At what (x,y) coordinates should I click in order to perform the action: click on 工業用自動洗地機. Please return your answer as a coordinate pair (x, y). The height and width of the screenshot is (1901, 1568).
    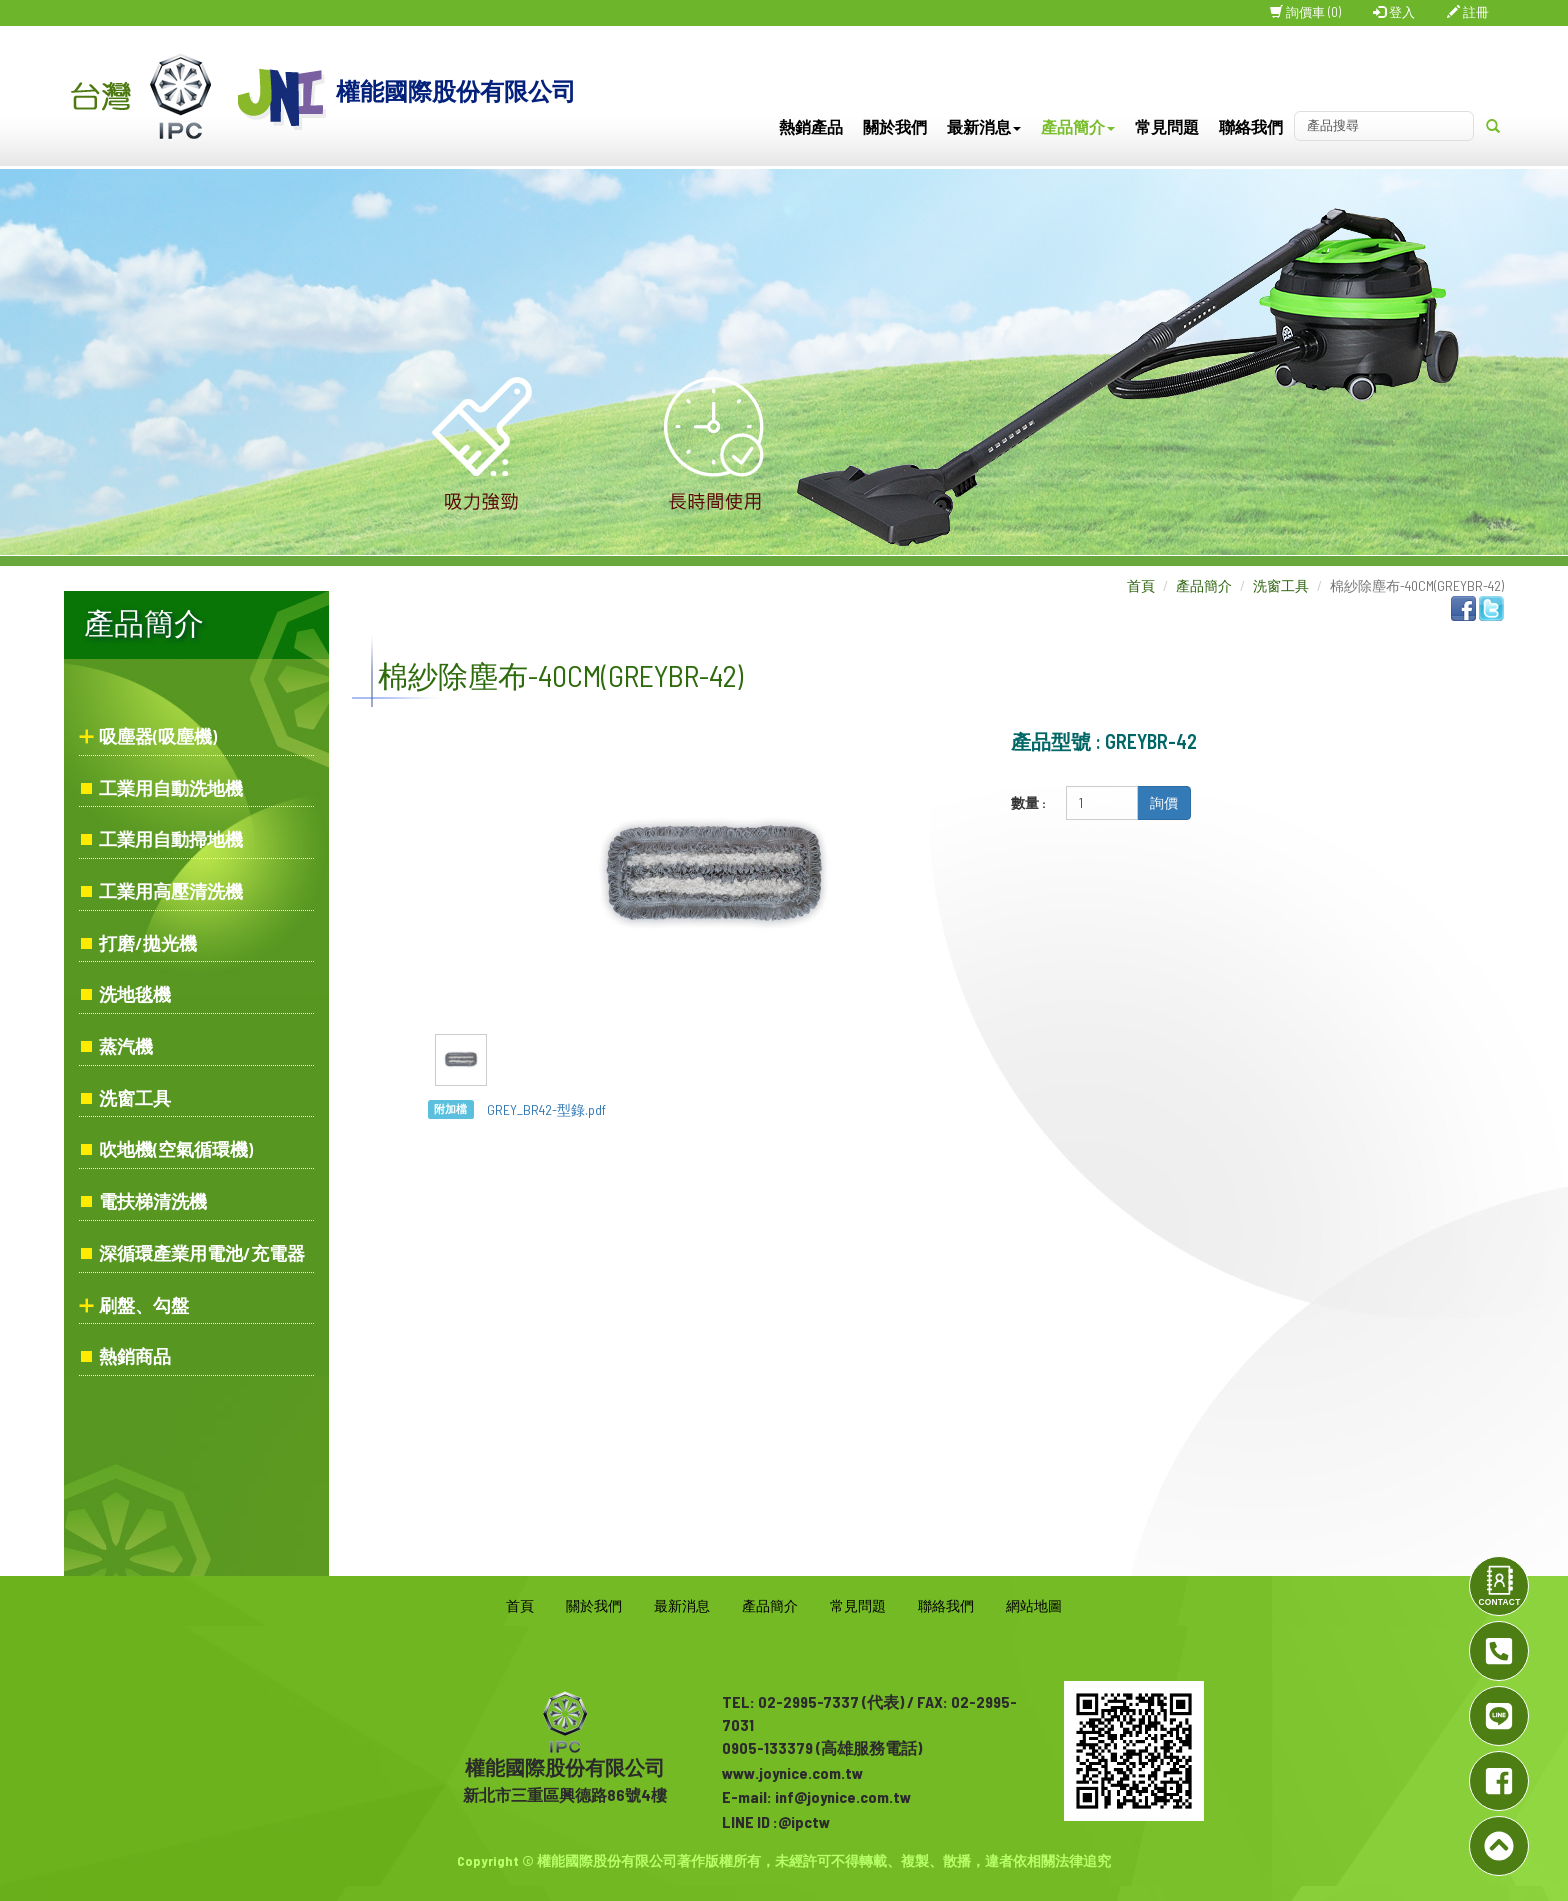
    Looking at the image, I should click on (171, 788).